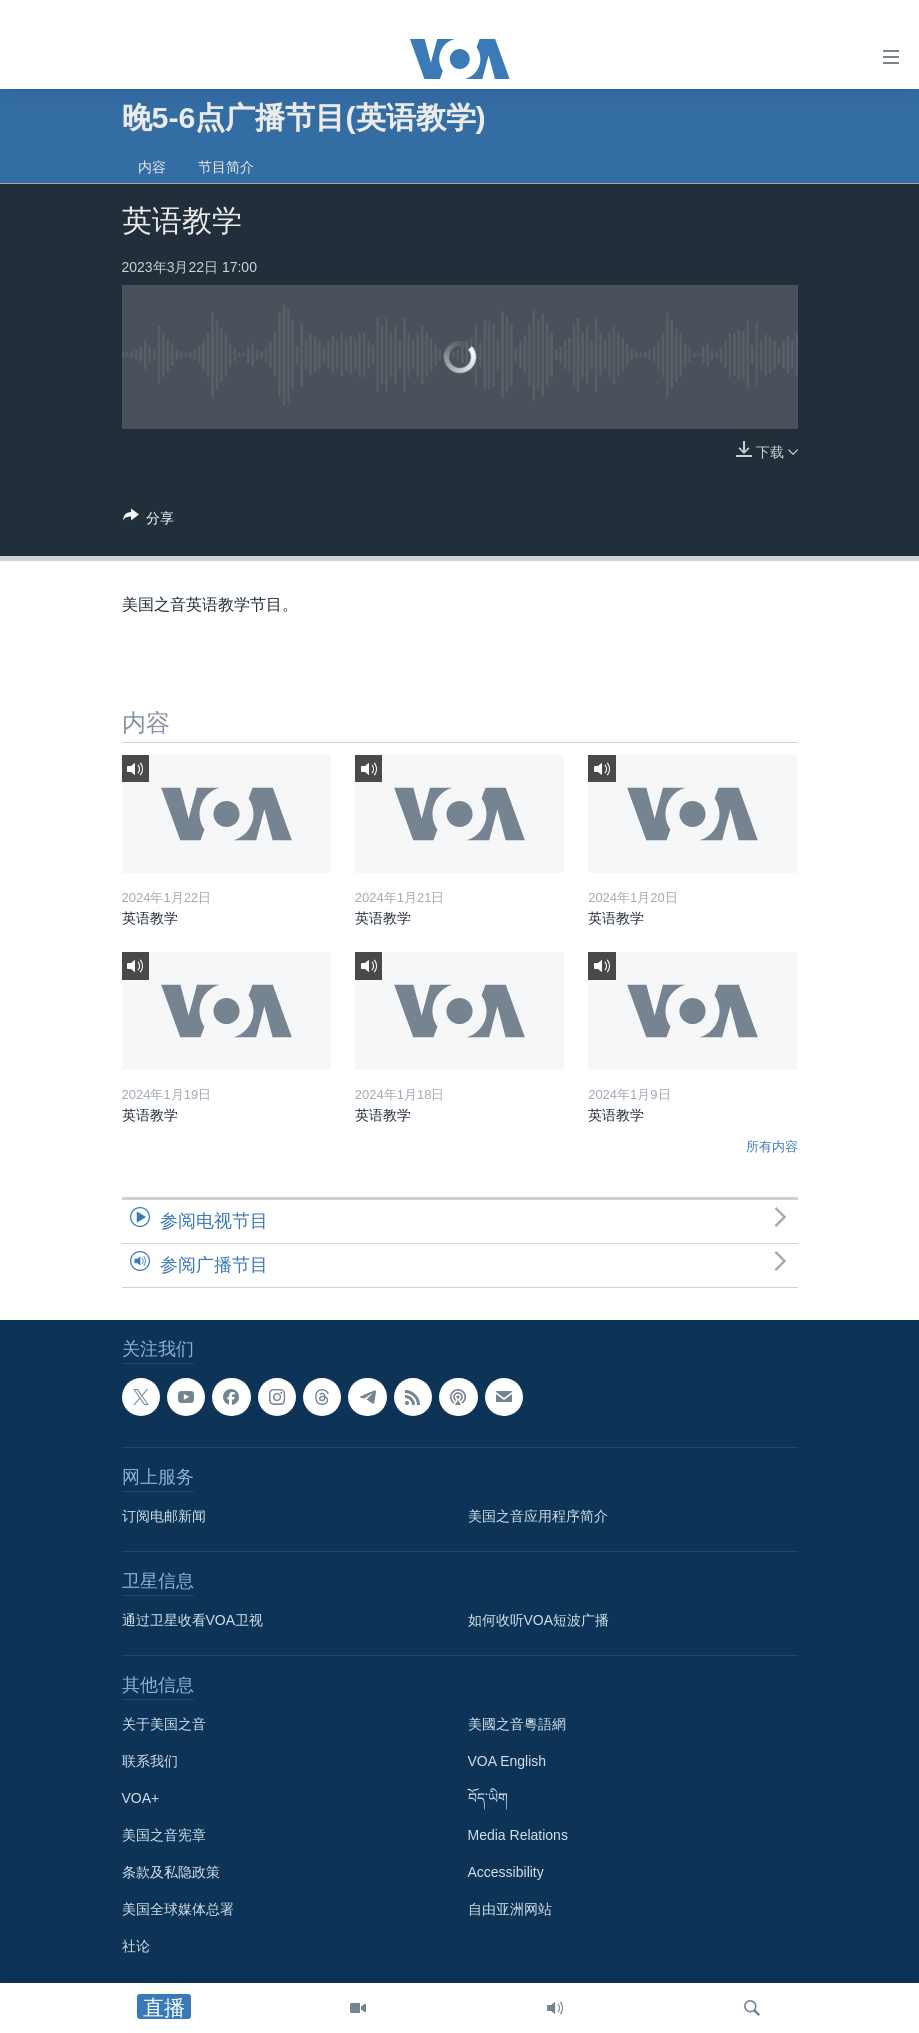  Describe the element at coordinates (149, 521) in the screenshot. I see `[Button]` at that location.